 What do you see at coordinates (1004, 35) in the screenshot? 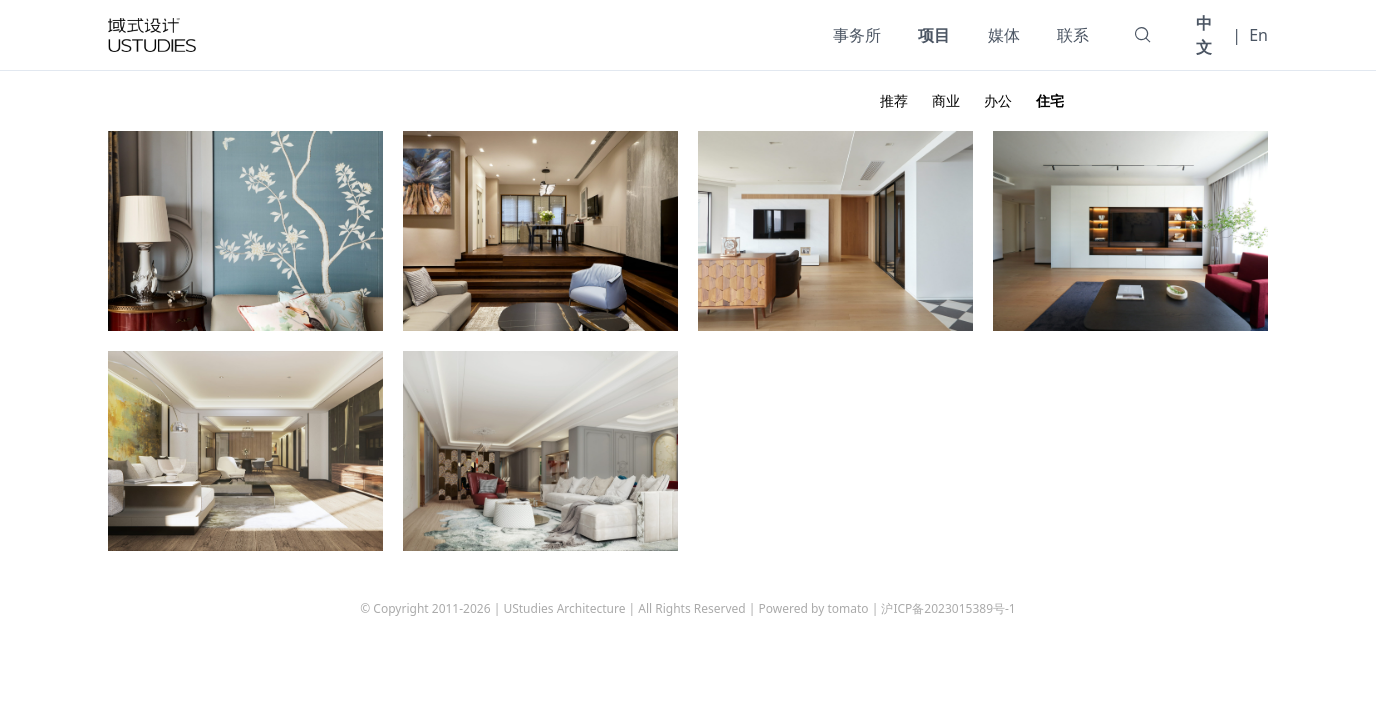
I see `媒体` at bounding box center [1004, 35].